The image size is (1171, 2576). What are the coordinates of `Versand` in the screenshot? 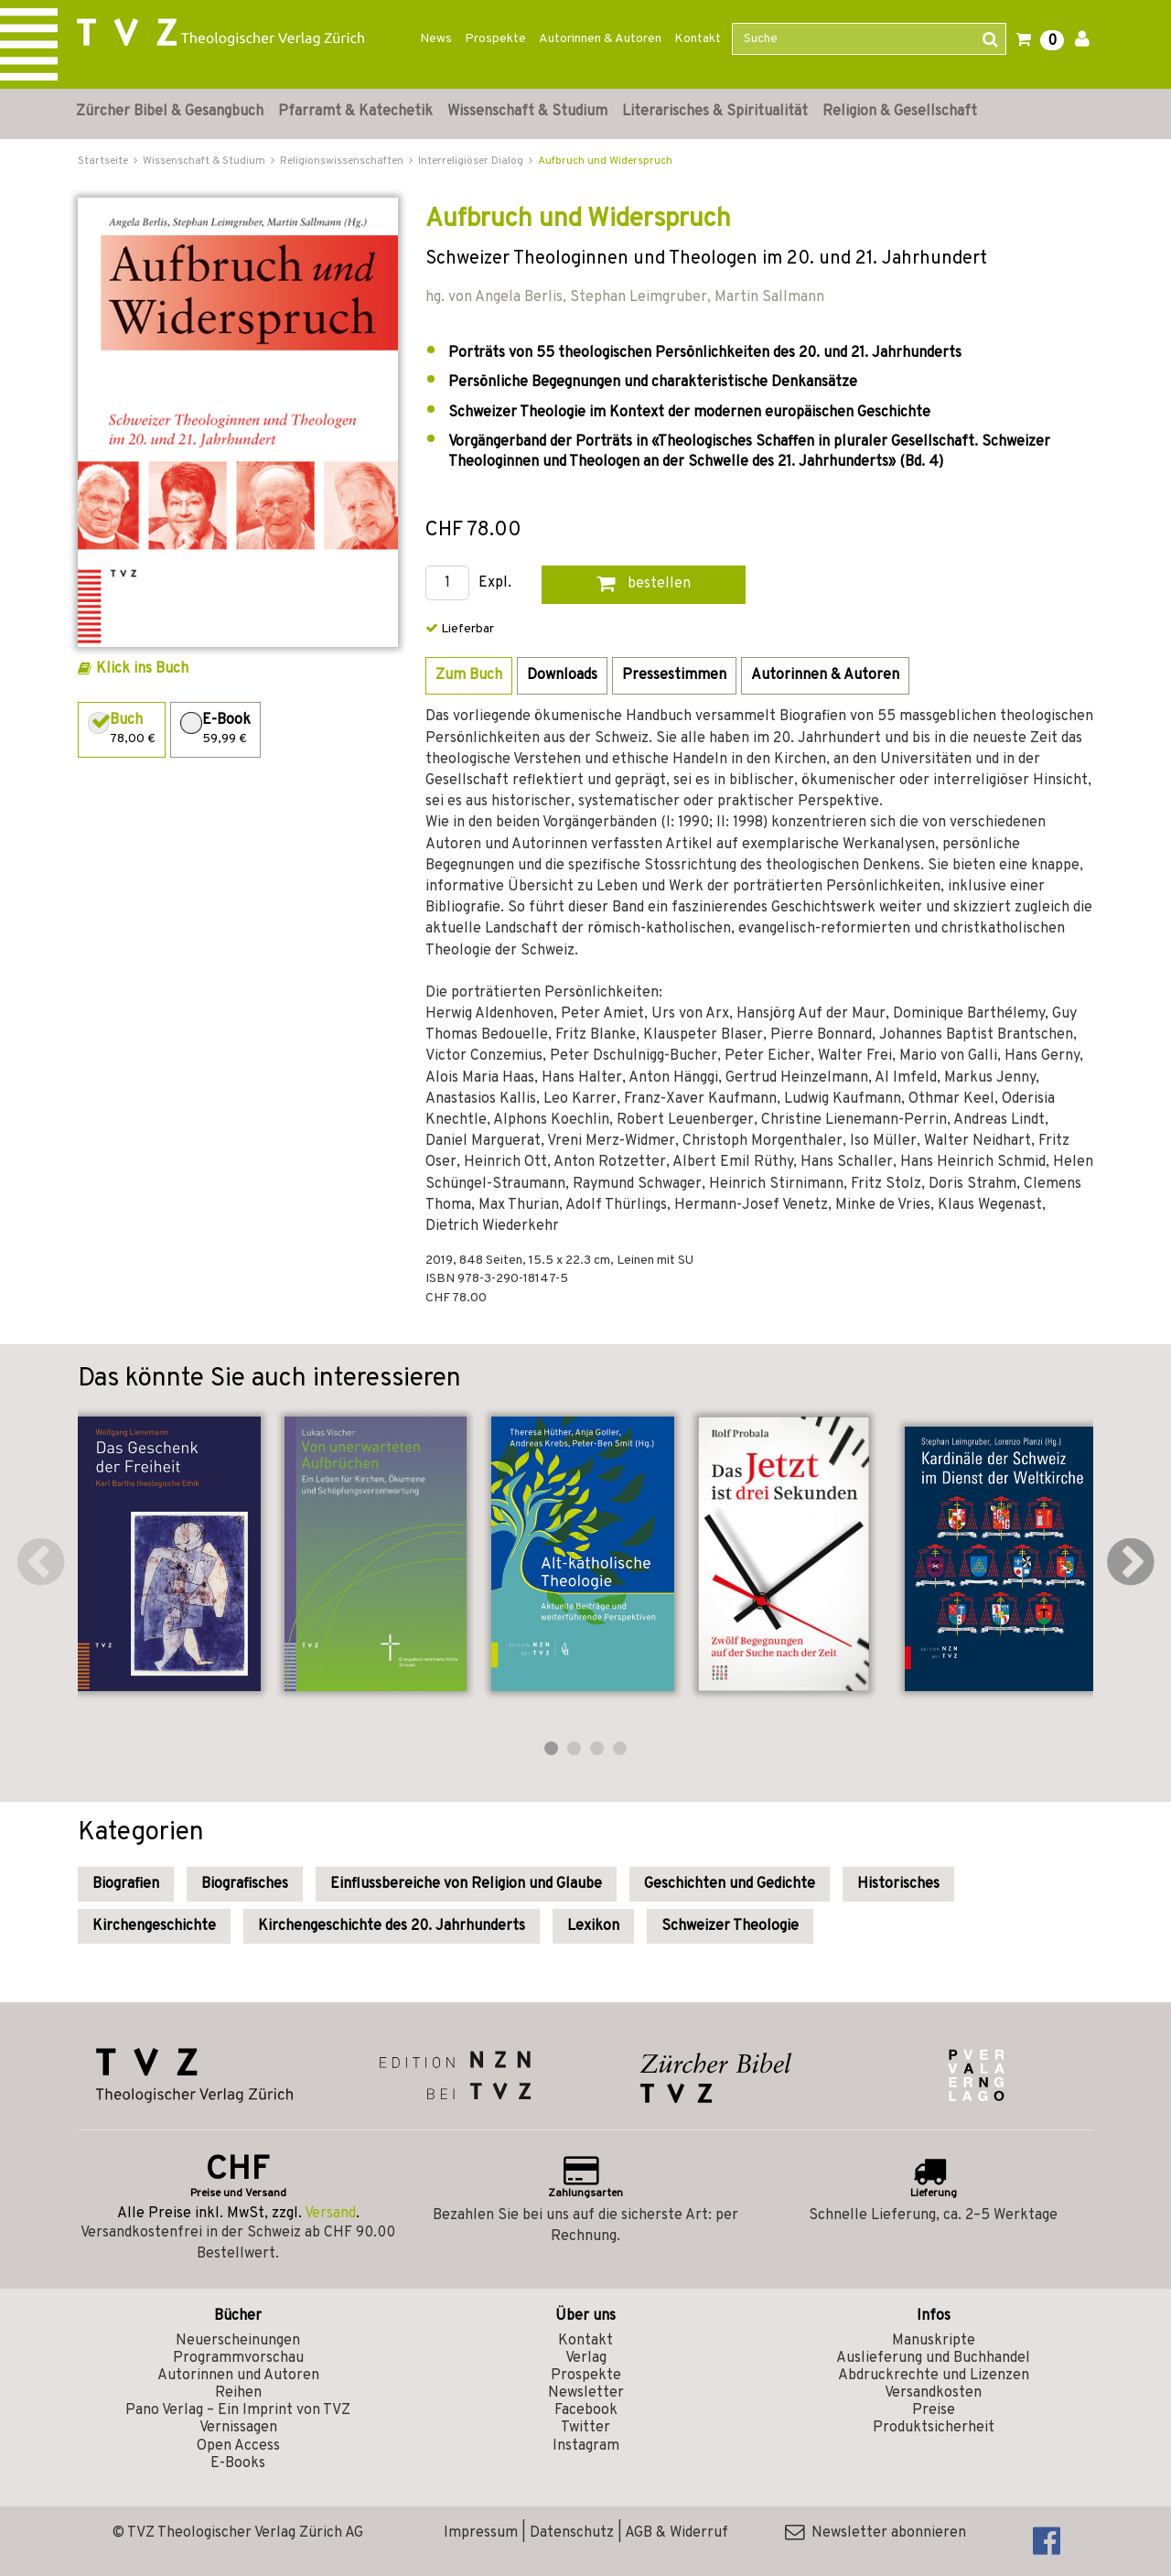 It's located at (330, 2213).